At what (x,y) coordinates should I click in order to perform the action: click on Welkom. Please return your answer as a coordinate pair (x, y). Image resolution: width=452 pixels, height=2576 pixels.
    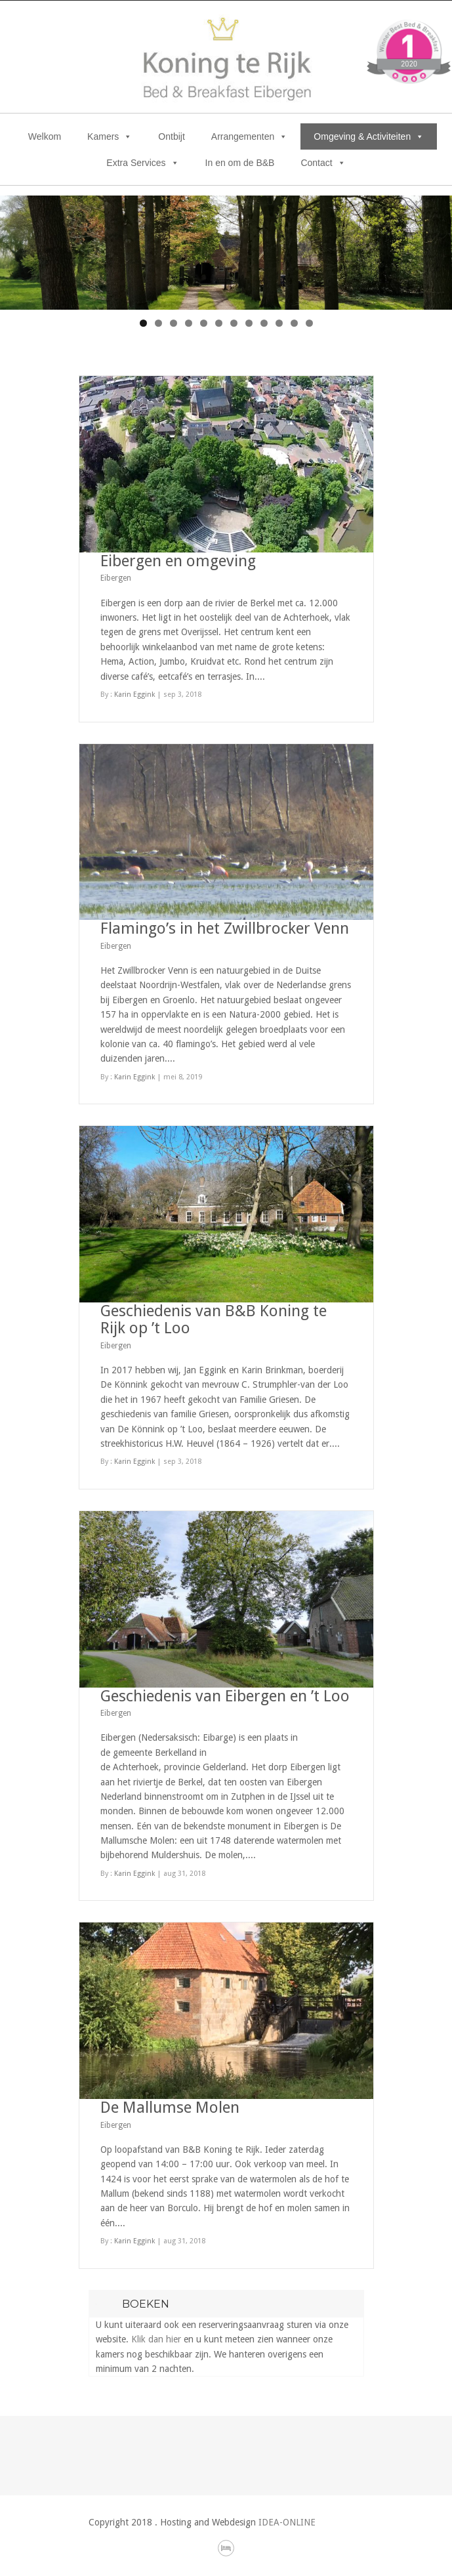
    Looking at the image, I should click on (44, 136).